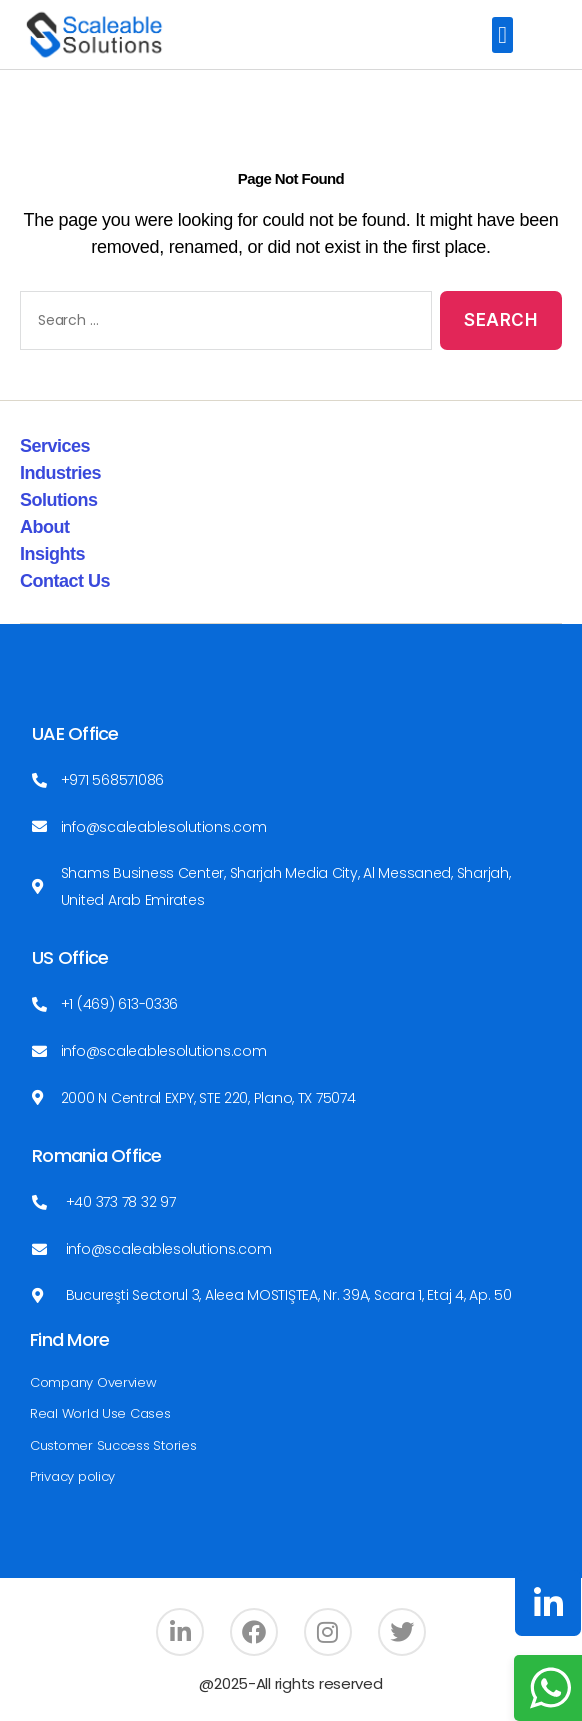 The height and width of the screenshot is (1721, 582). What do you see at coordinates (55, 446) in the screenshot?
I see `Services` at bounding box center [55, 446].